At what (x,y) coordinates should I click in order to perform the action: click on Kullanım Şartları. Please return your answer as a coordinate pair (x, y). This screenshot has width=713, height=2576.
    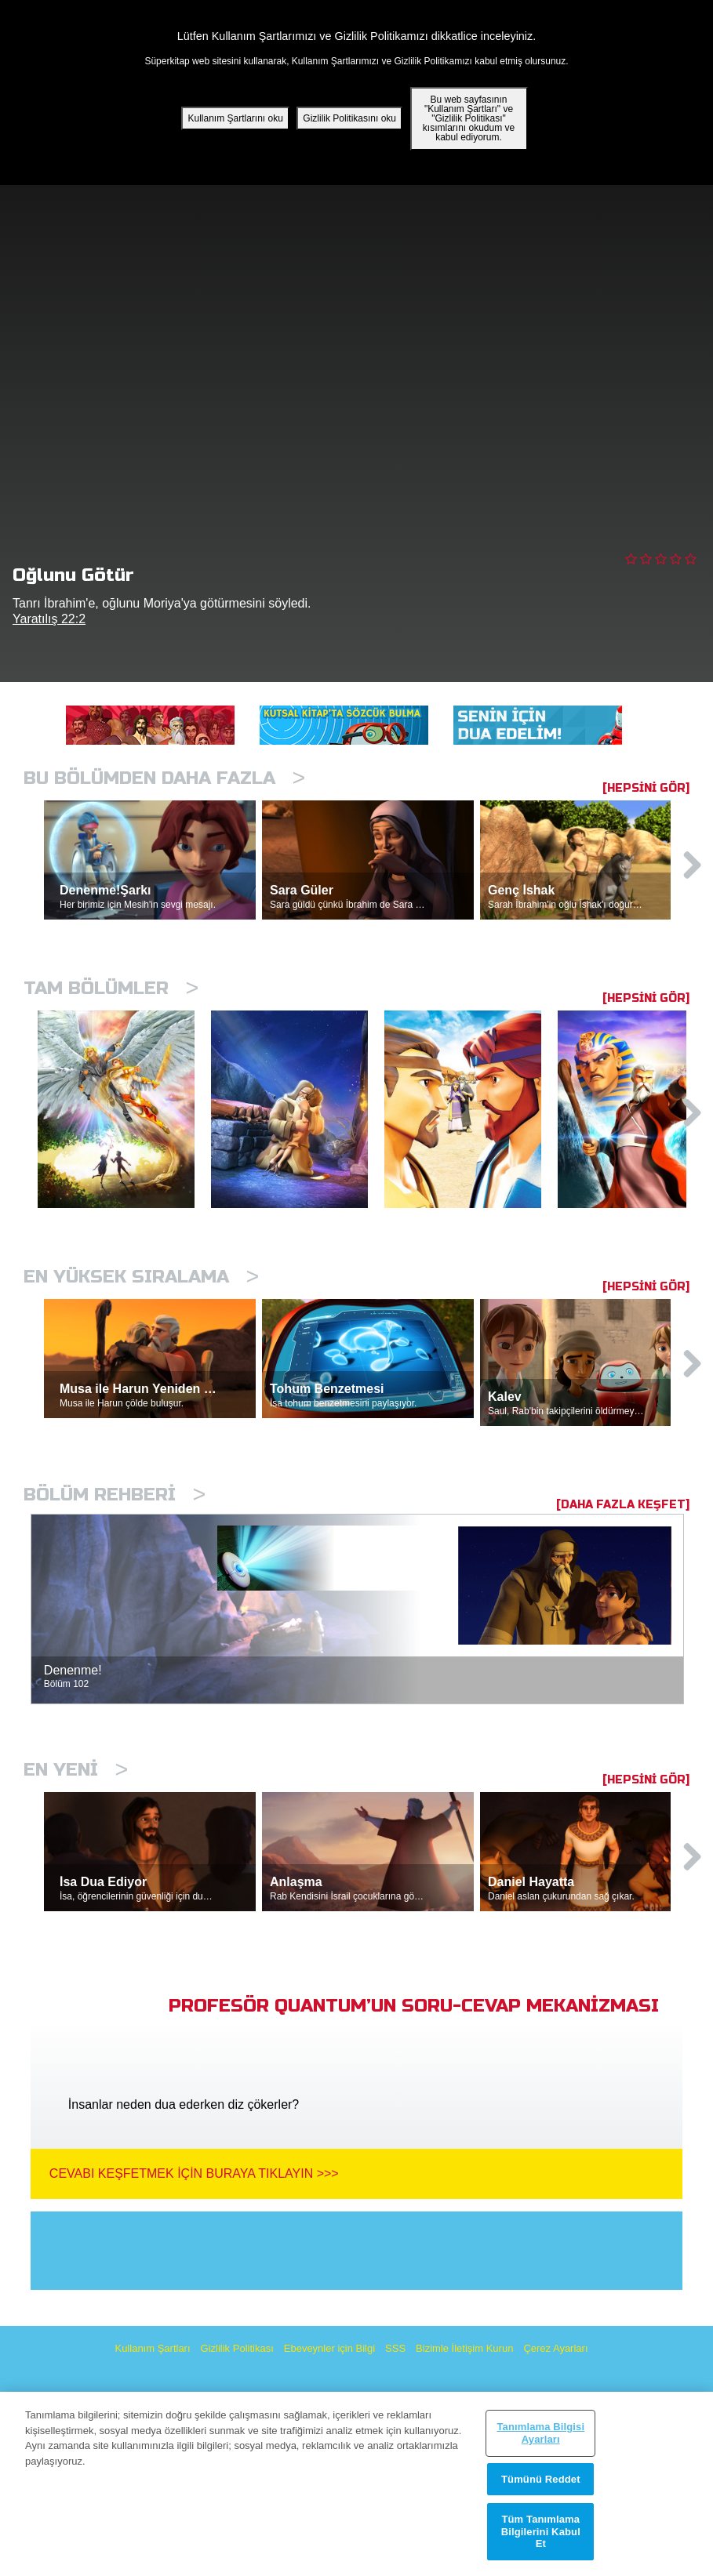
    Looking at the image, I should click on (152, 2348).